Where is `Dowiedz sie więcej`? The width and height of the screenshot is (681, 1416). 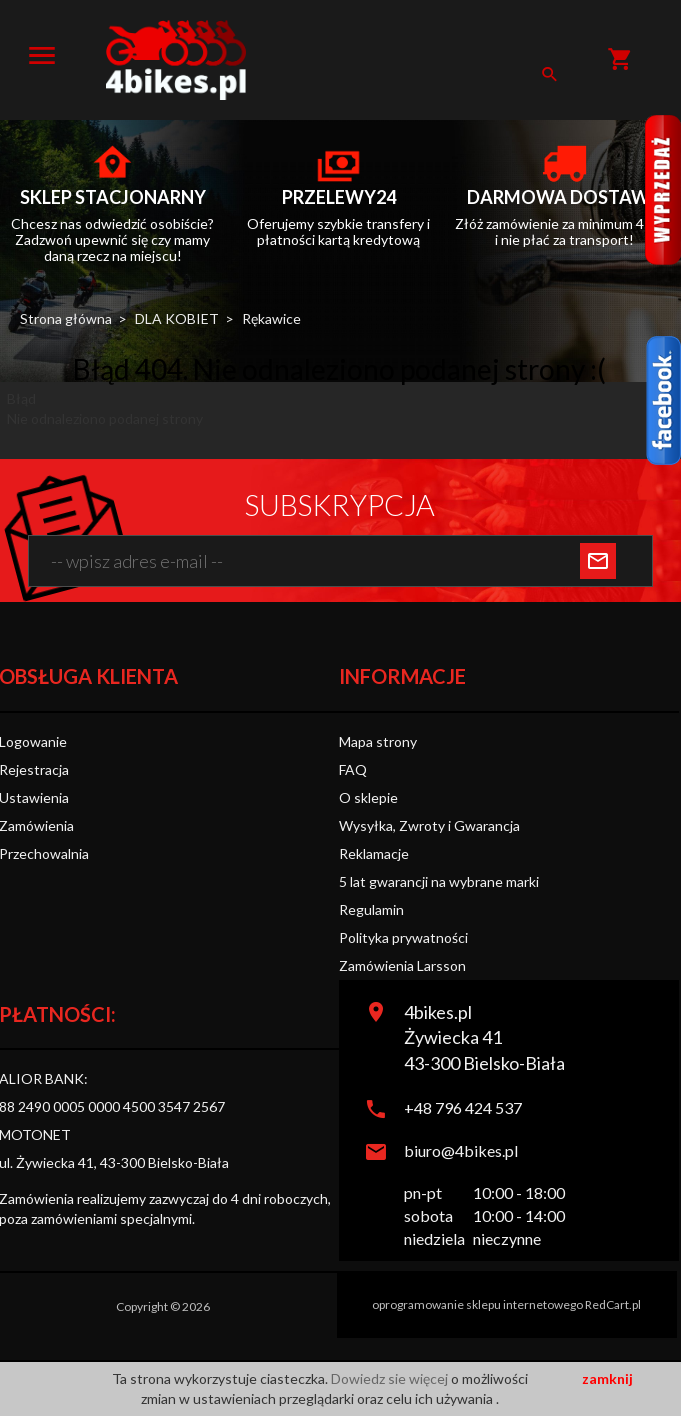 Dowiedz sie więcej is located at coordinates (391, 1378).